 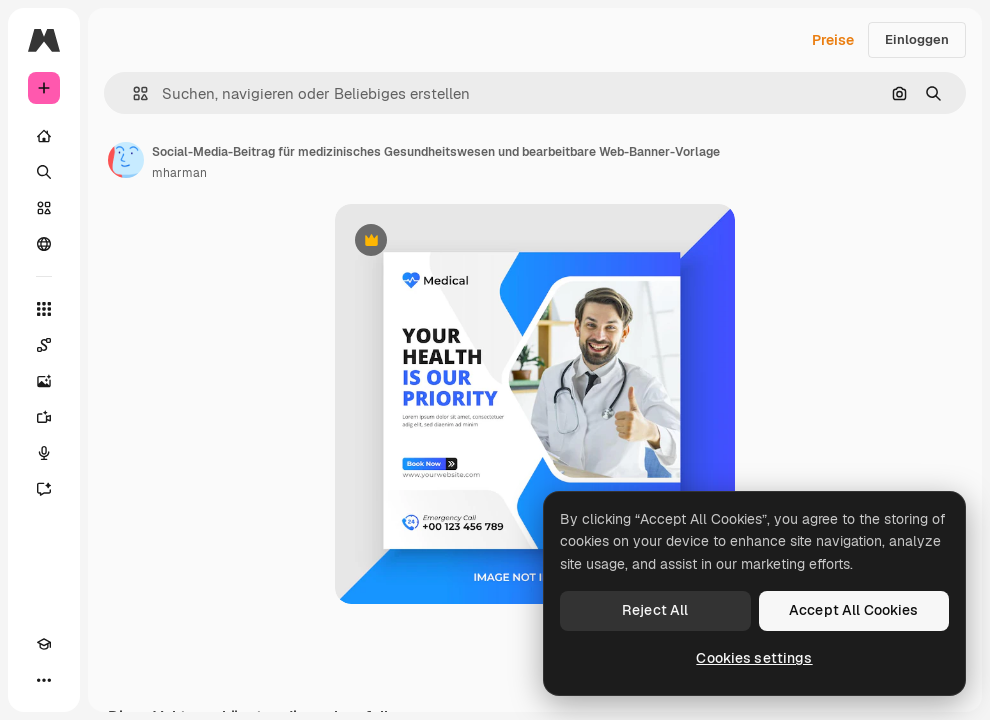 I want to click on [Stimmengenerator], so click(x=44, y=453).